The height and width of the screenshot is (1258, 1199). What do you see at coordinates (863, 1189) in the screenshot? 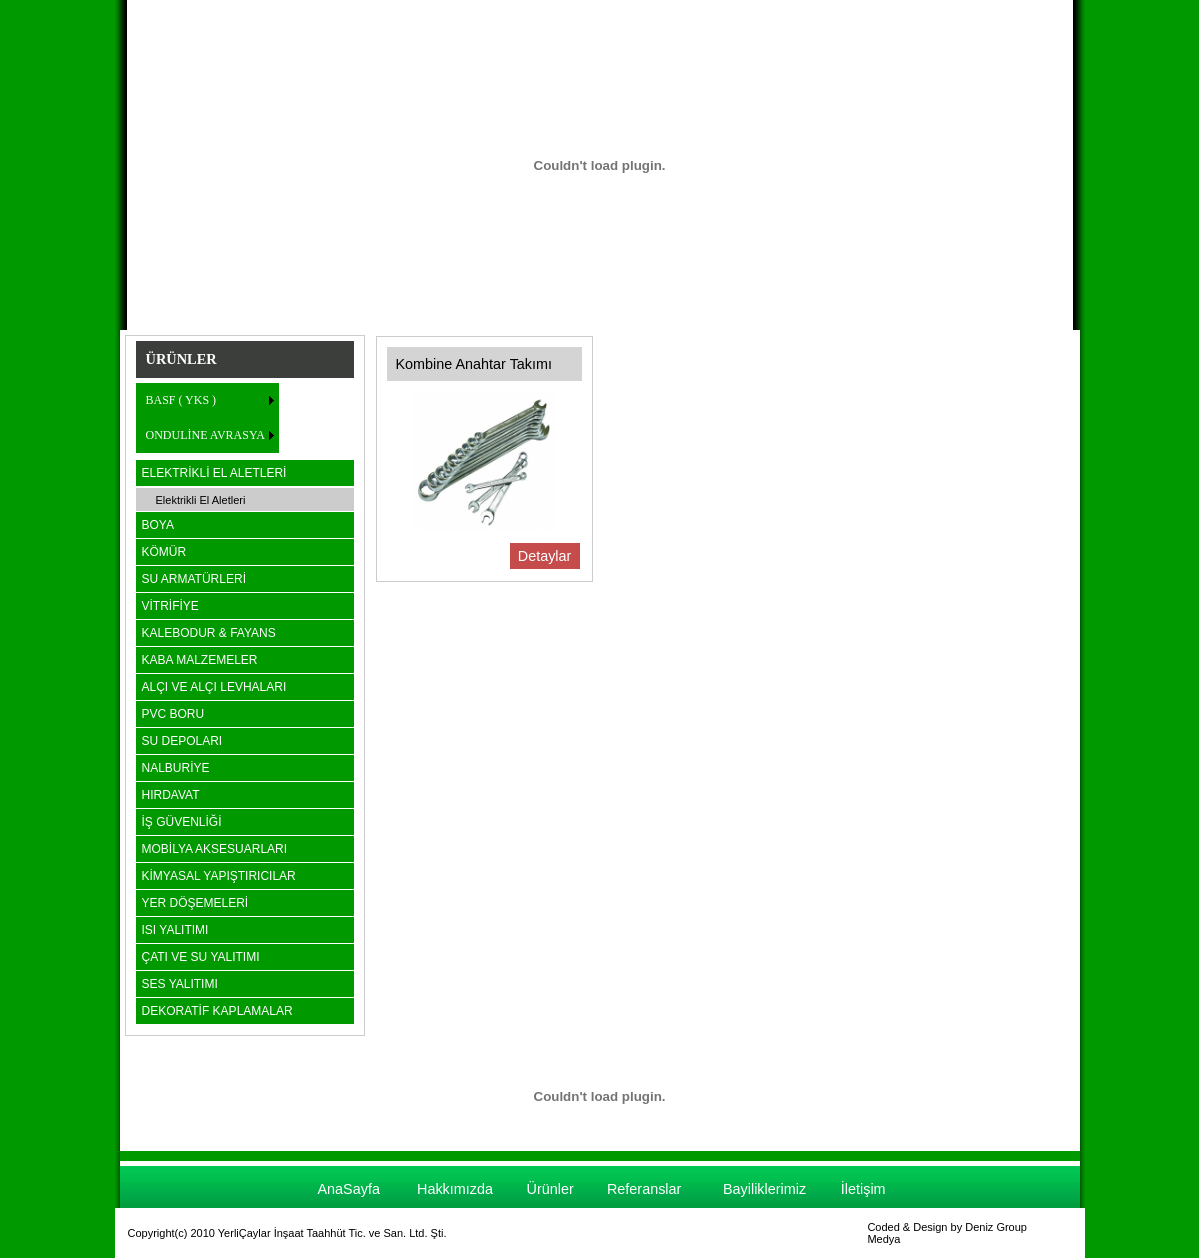
I see `İletişim` at bounding box center [863, 1189].